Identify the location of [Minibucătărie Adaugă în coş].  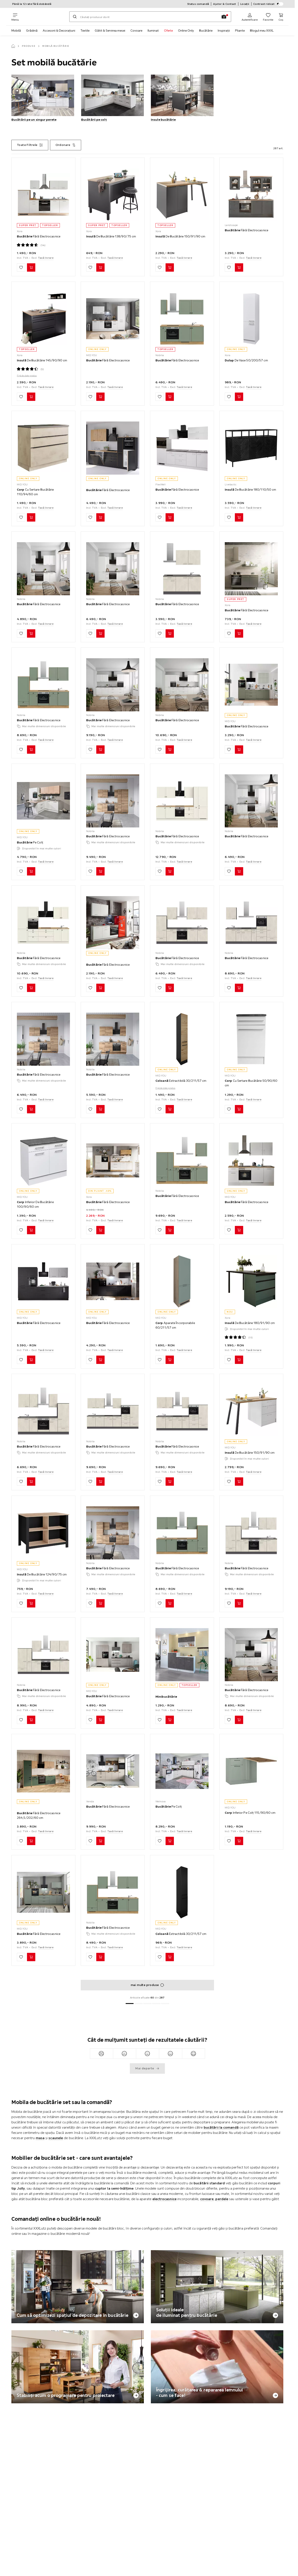
(170, 1720).